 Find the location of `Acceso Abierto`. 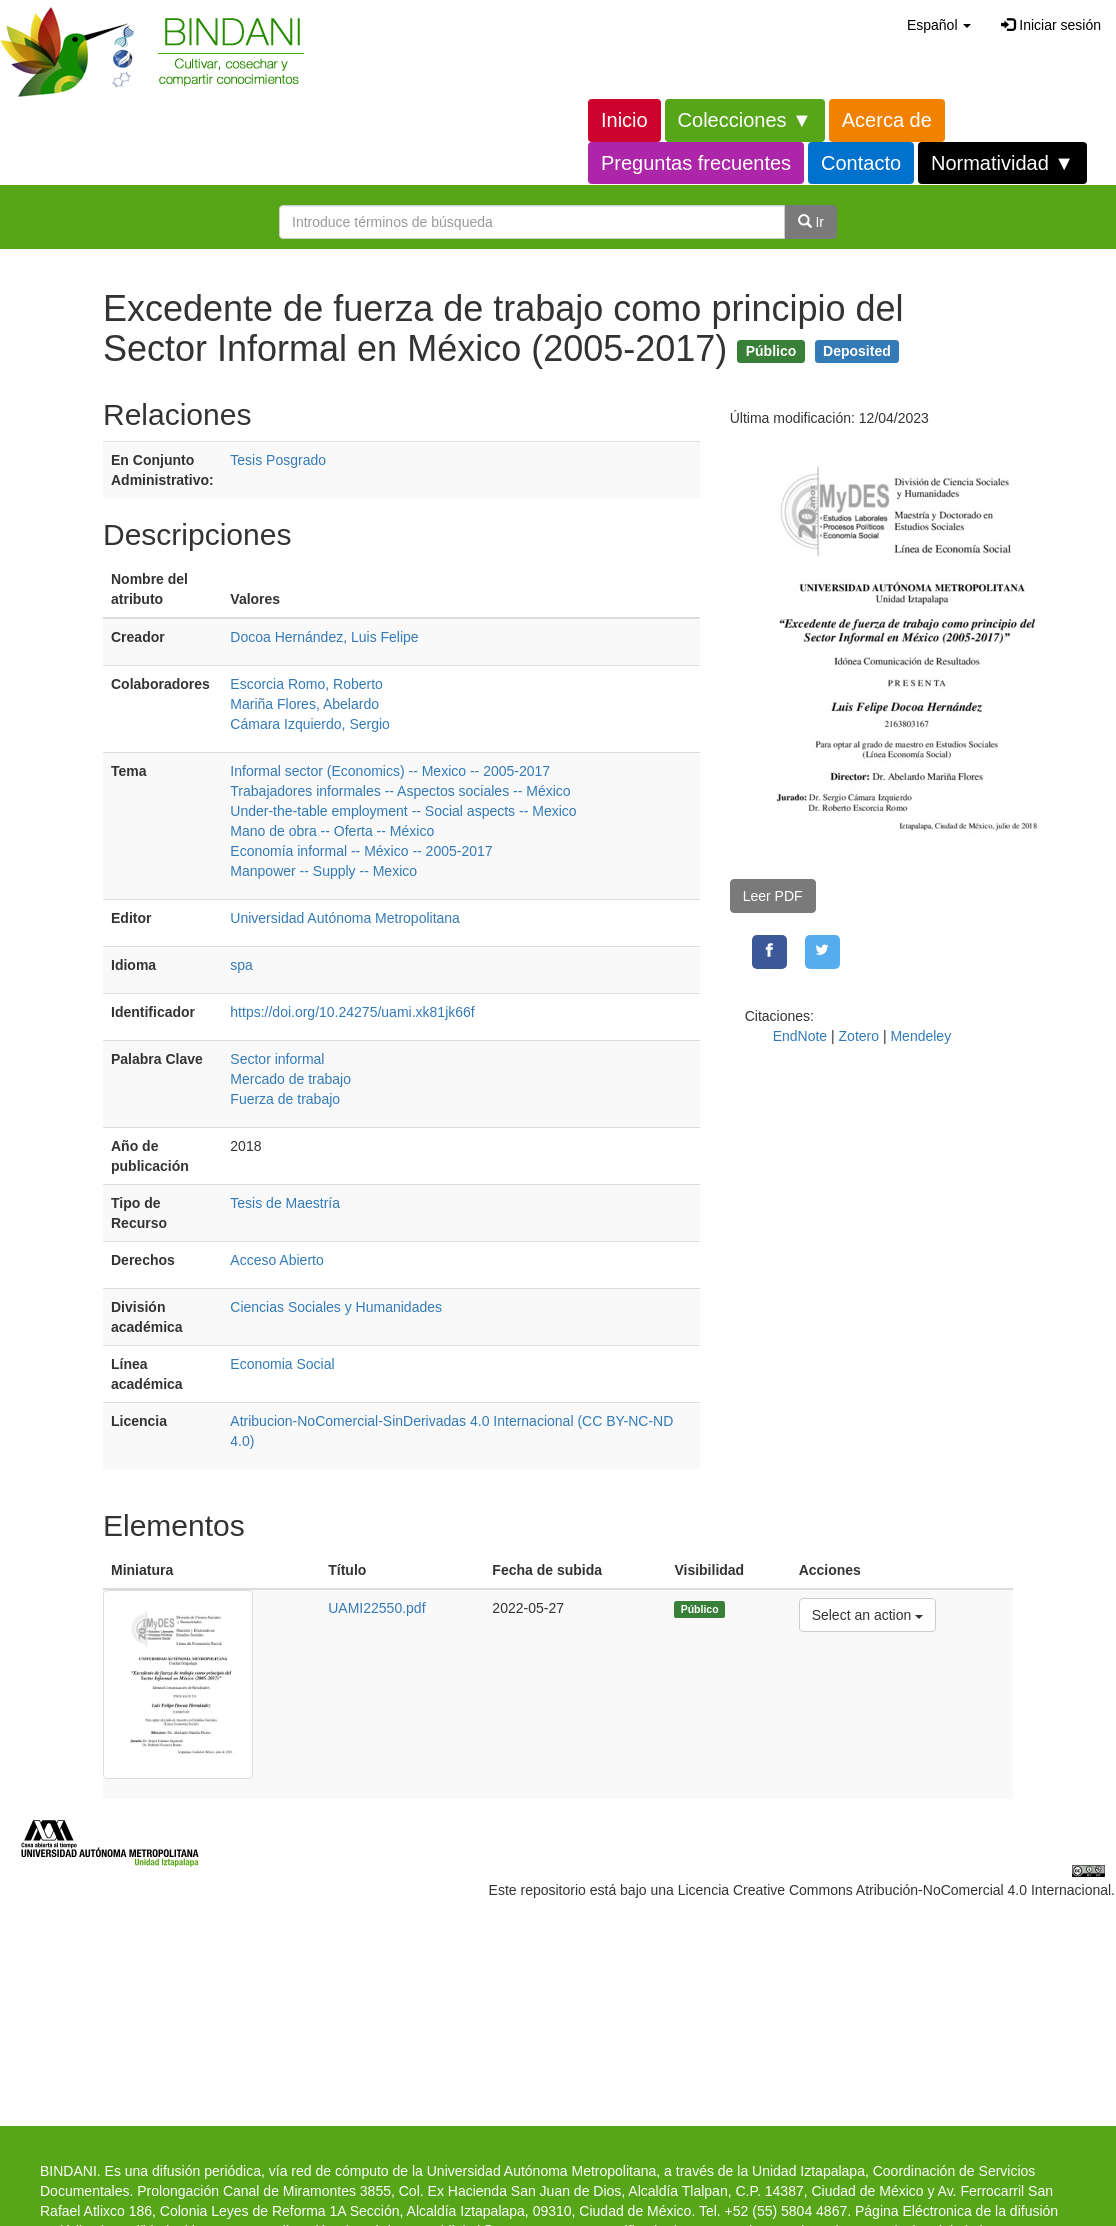

Acceso Abierto is located at coordinates (276, 1260).